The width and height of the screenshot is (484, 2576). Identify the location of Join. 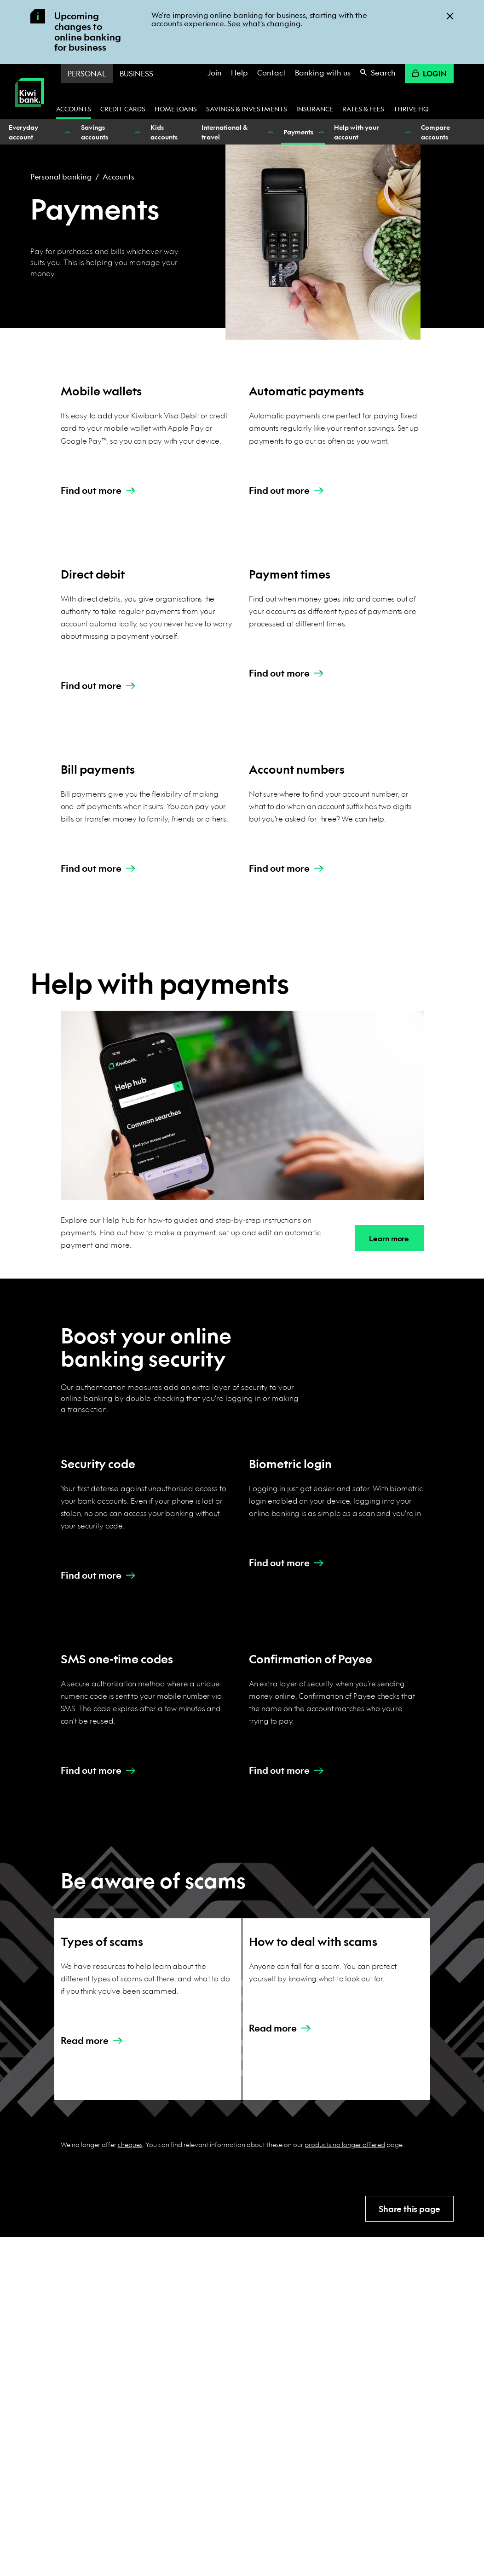
(214, 72).